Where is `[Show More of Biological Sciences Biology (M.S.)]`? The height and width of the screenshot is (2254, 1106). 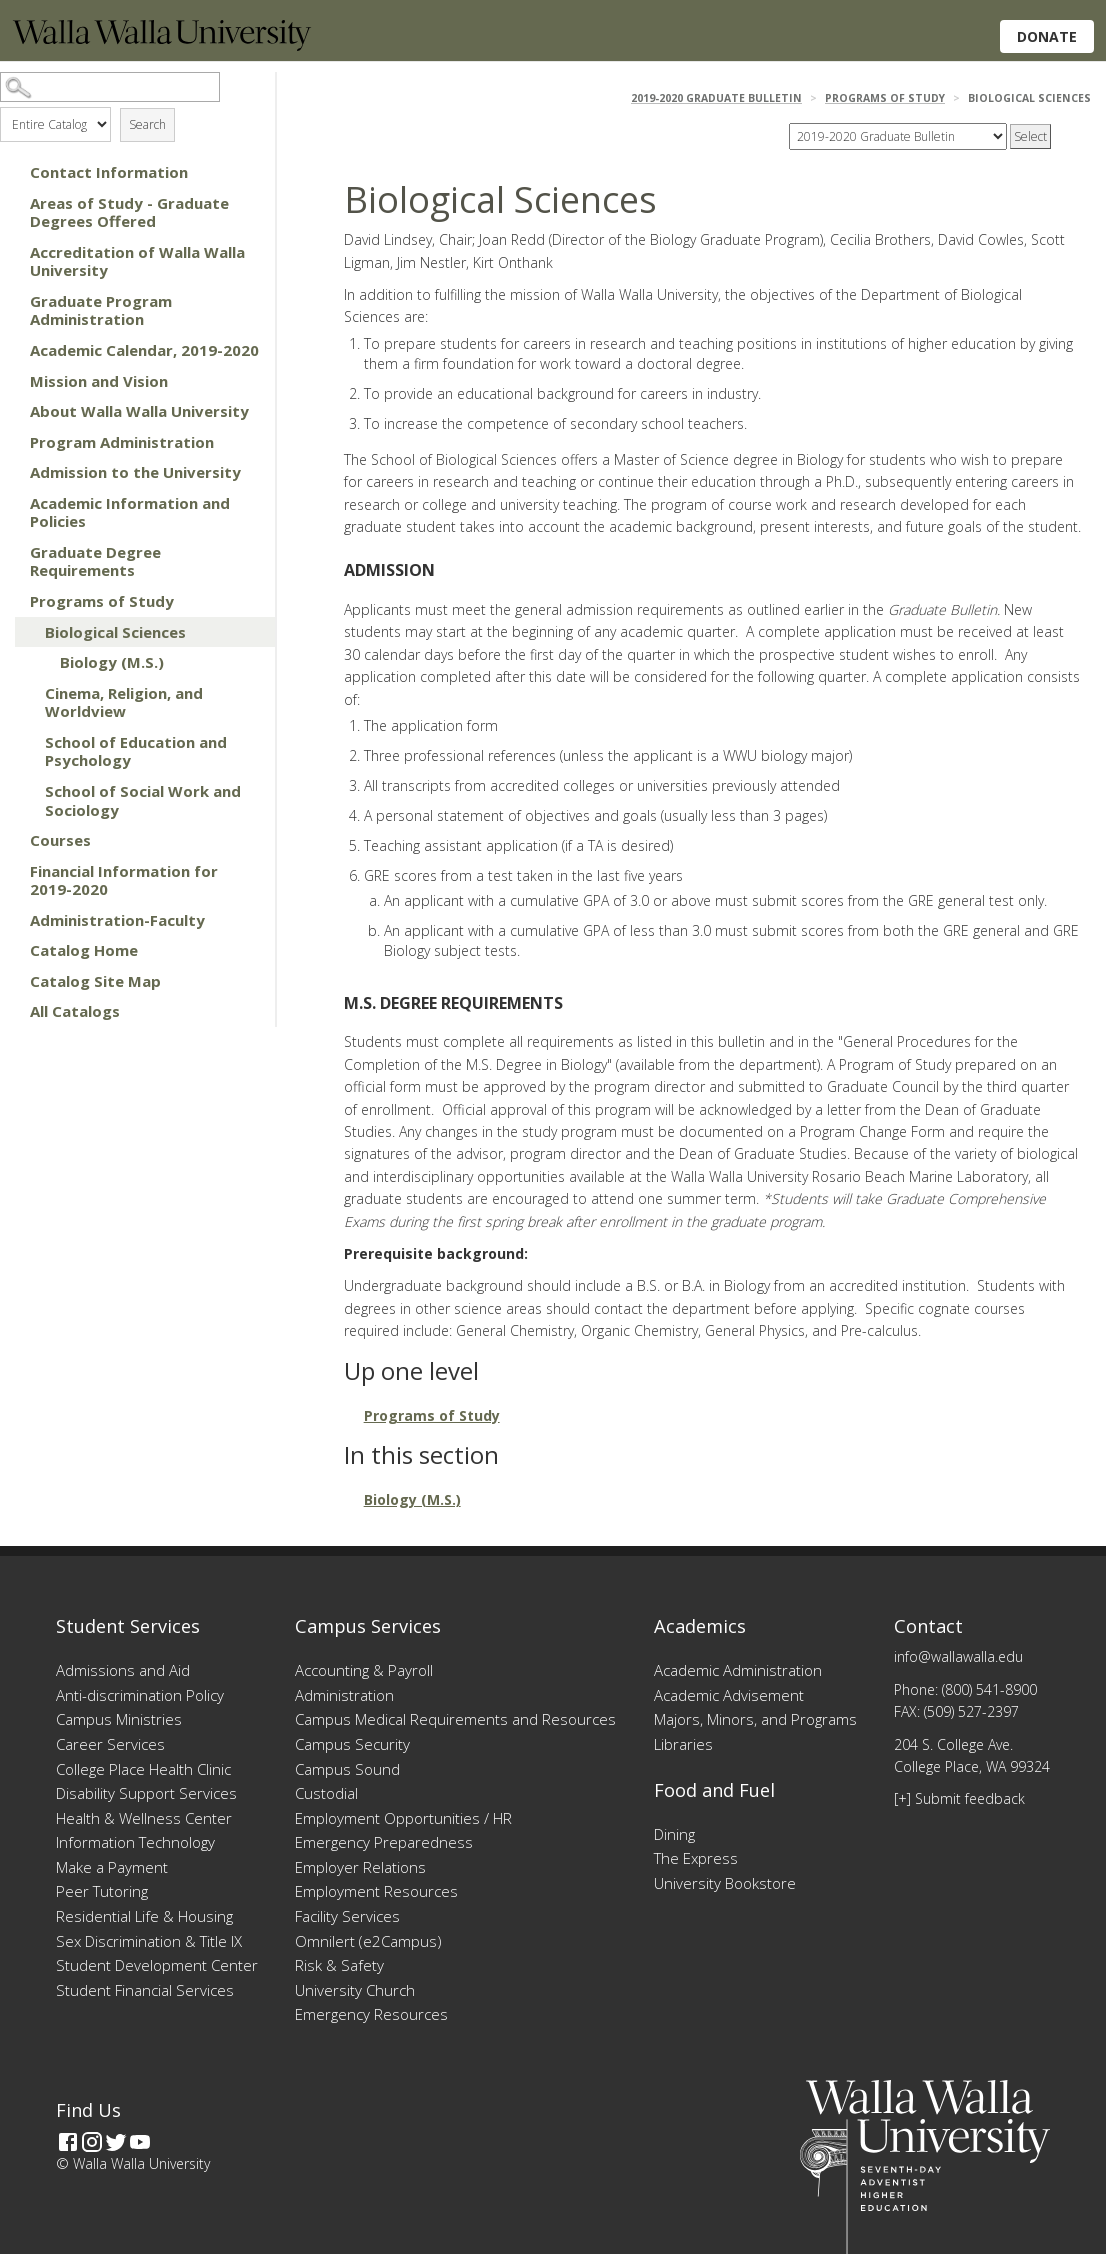 [Show More of Biological Sciences Biology (M.S.)] is located at coordinates (25, 632).